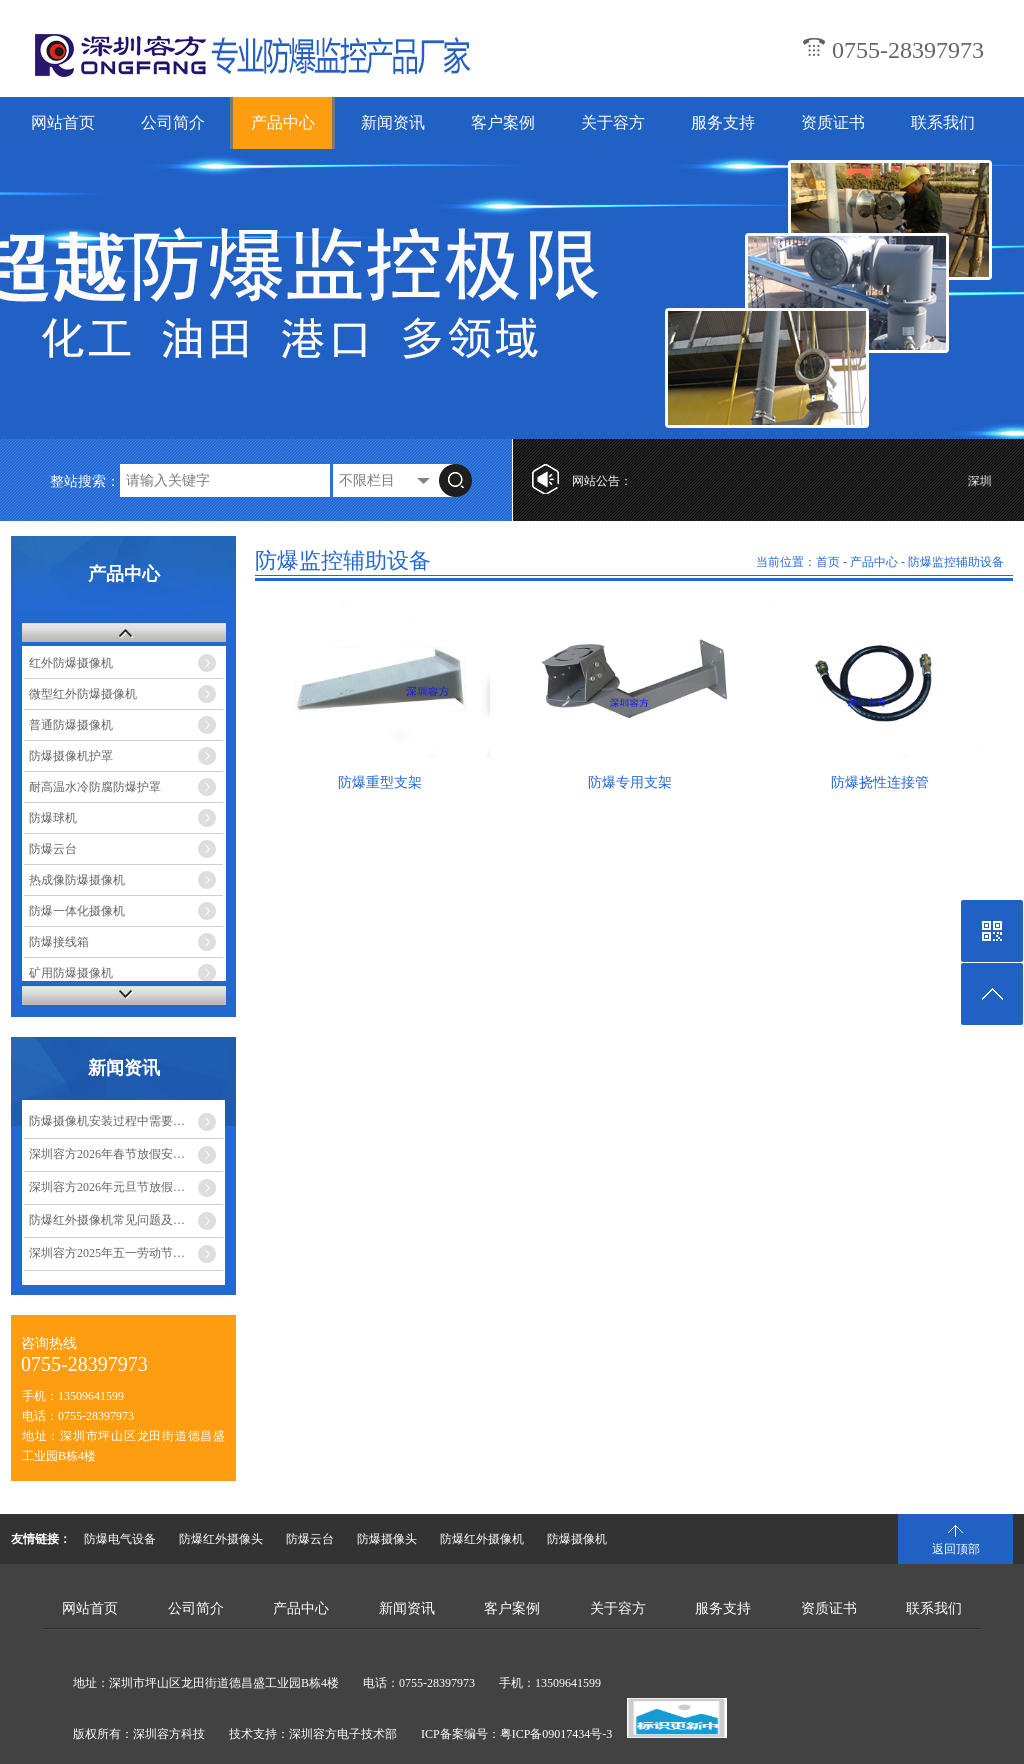 The image size is (1024, 1764). Describe the element at coordinates (956, 562) in the screenshot. I see `防爆监控辅助设备` at that location.